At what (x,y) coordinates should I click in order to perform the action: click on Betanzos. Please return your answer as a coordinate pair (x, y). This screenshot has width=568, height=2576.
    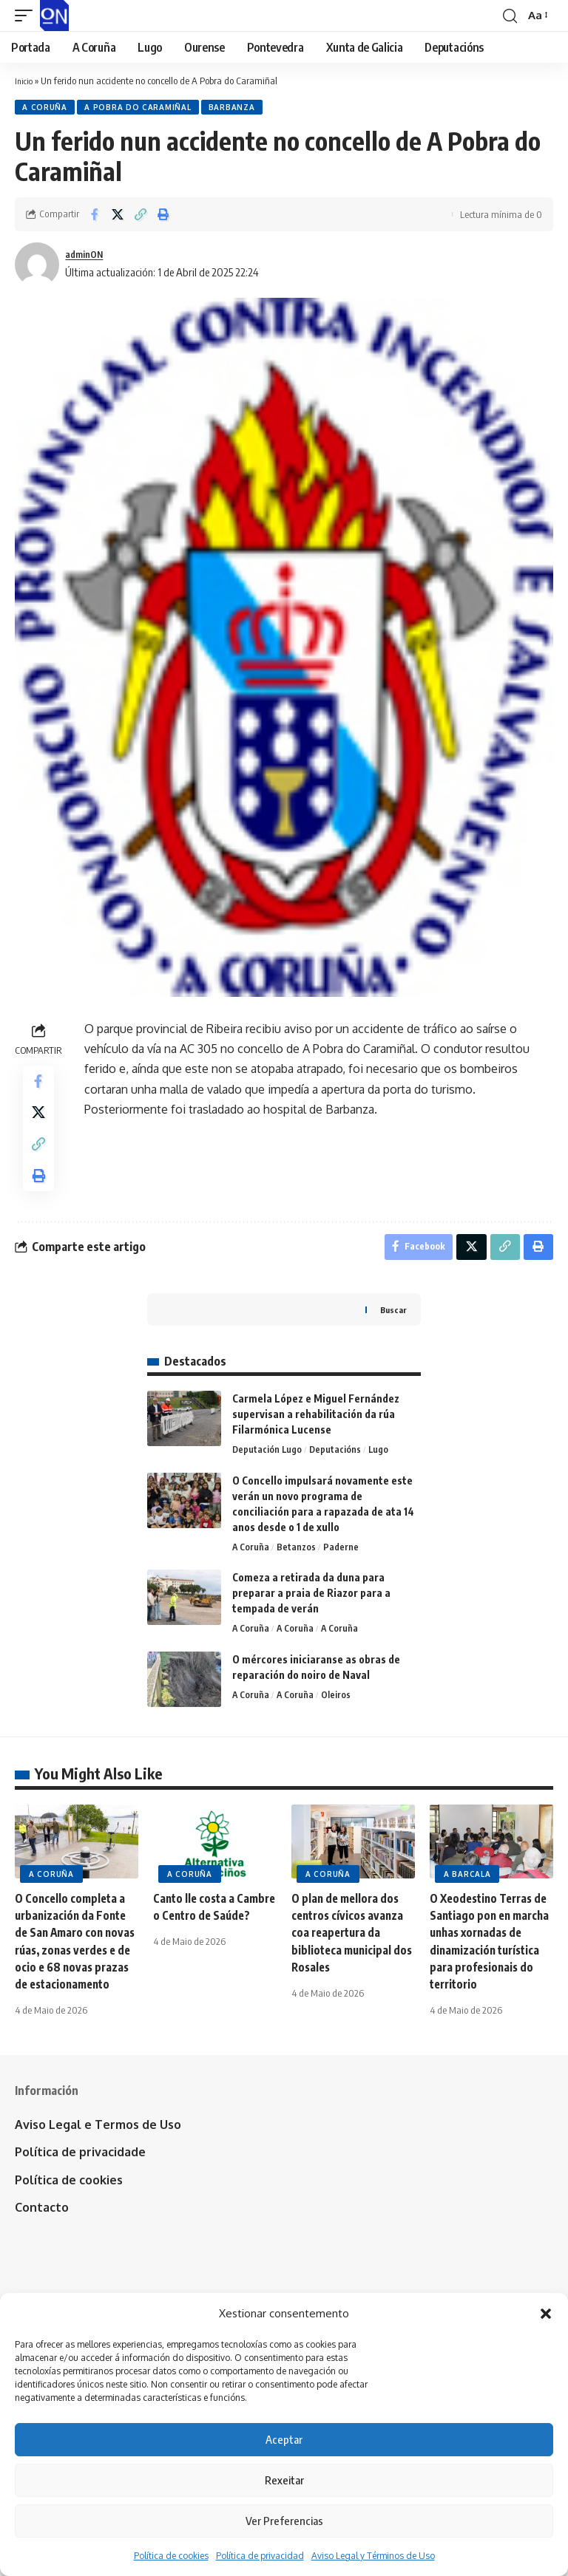
    Looking at the image, I should click on (298, 1571).